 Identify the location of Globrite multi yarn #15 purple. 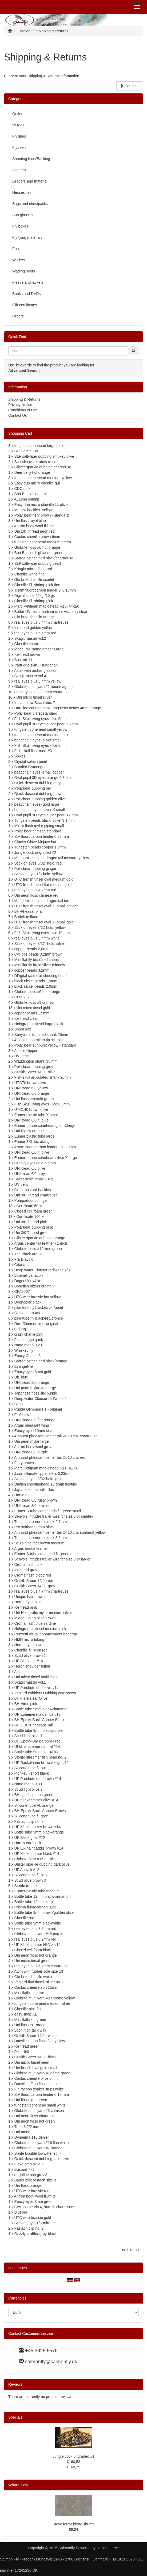
(38, 1934).